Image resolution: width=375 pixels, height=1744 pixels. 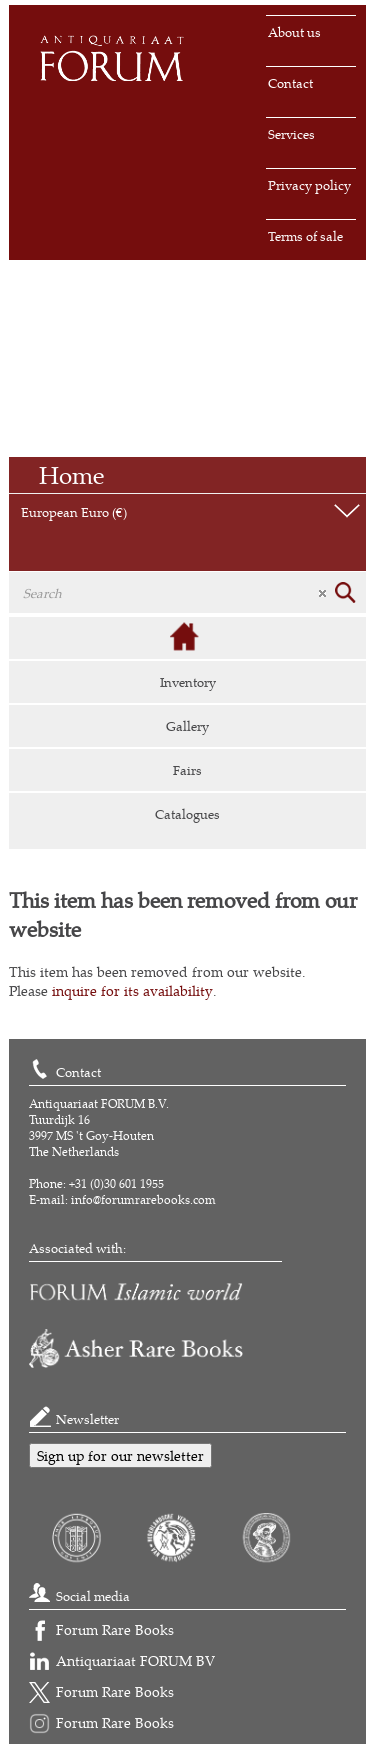 What do you see at coordinates (290, 83) in the screenshot?
I see `Contact` at bounding box center [290, 83].